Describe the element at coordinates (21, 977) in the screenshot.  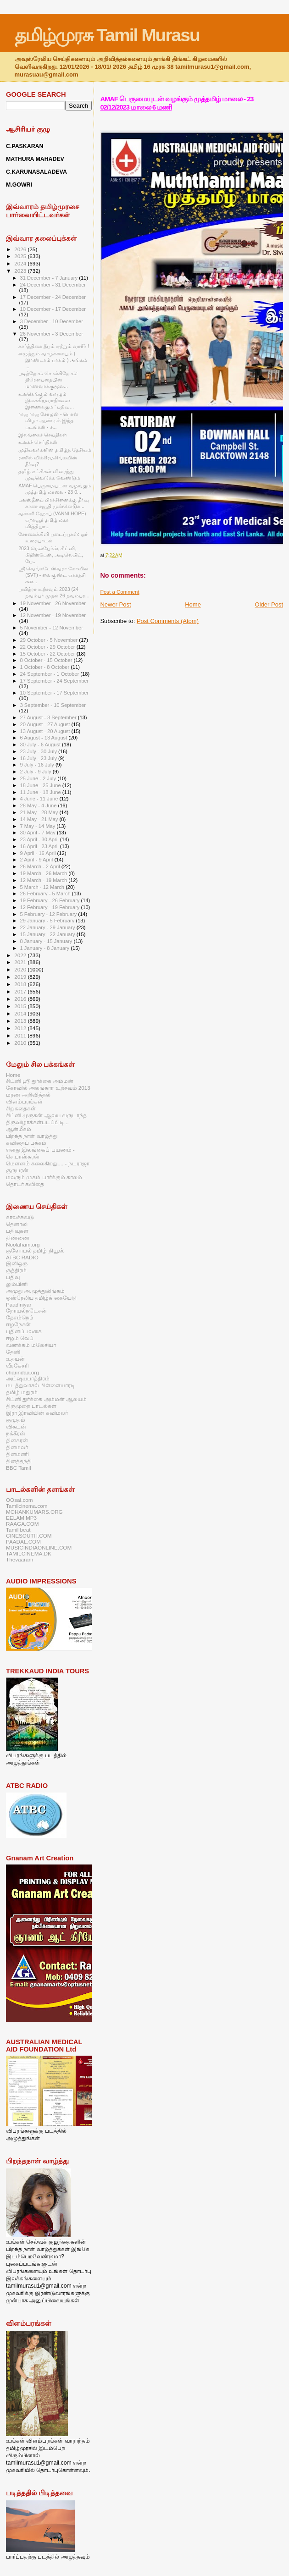
I see `2019` at that location.